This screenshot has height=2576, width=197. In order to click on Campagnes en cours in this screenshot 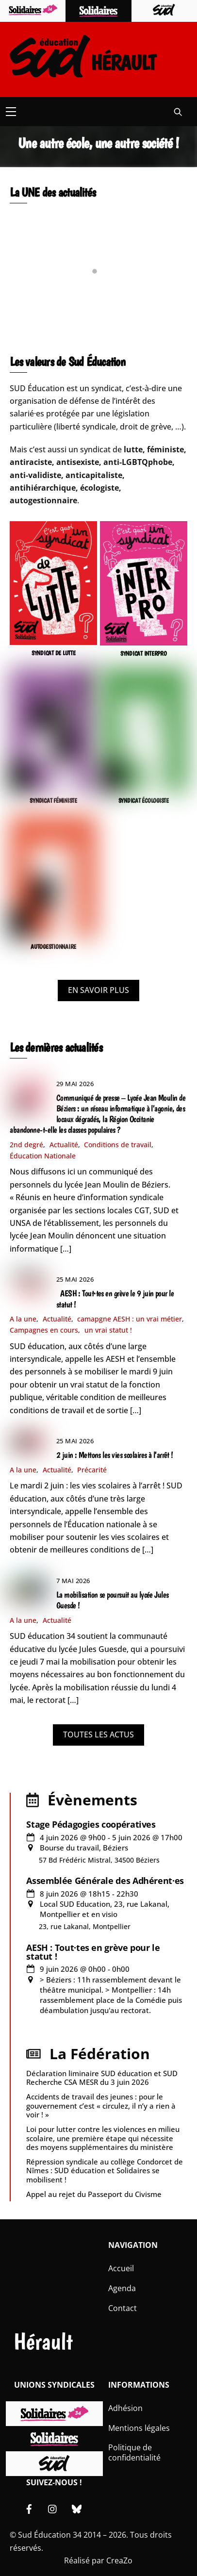, I will do `click(44, 1330)`.